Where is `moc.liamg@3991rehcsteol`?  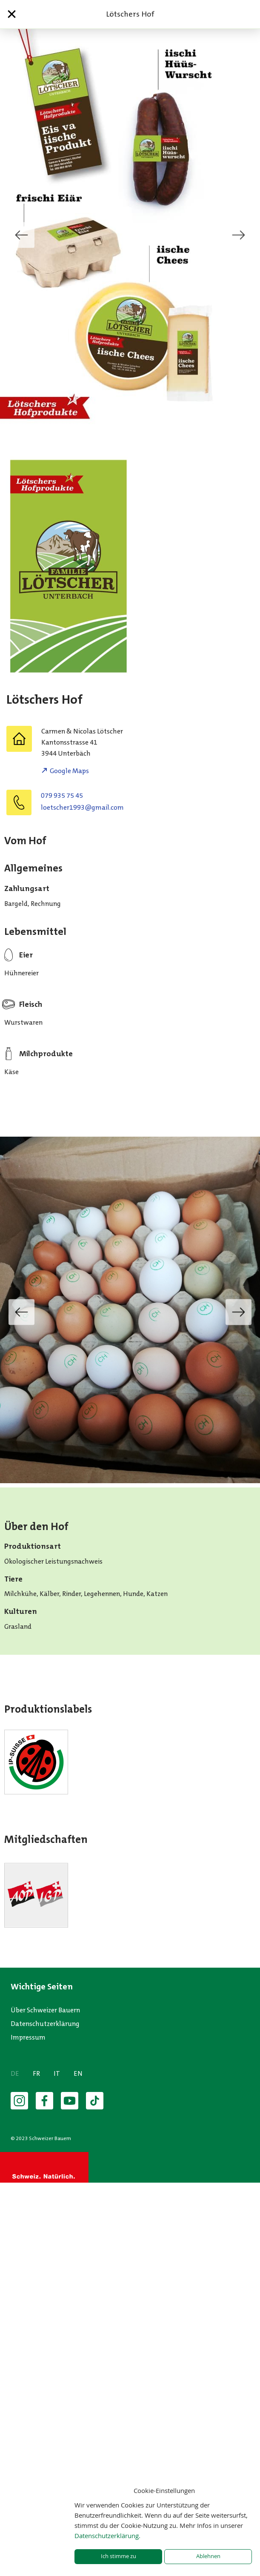 moc.liamg@3991rehcsteol is located at coordinates (82, 807).